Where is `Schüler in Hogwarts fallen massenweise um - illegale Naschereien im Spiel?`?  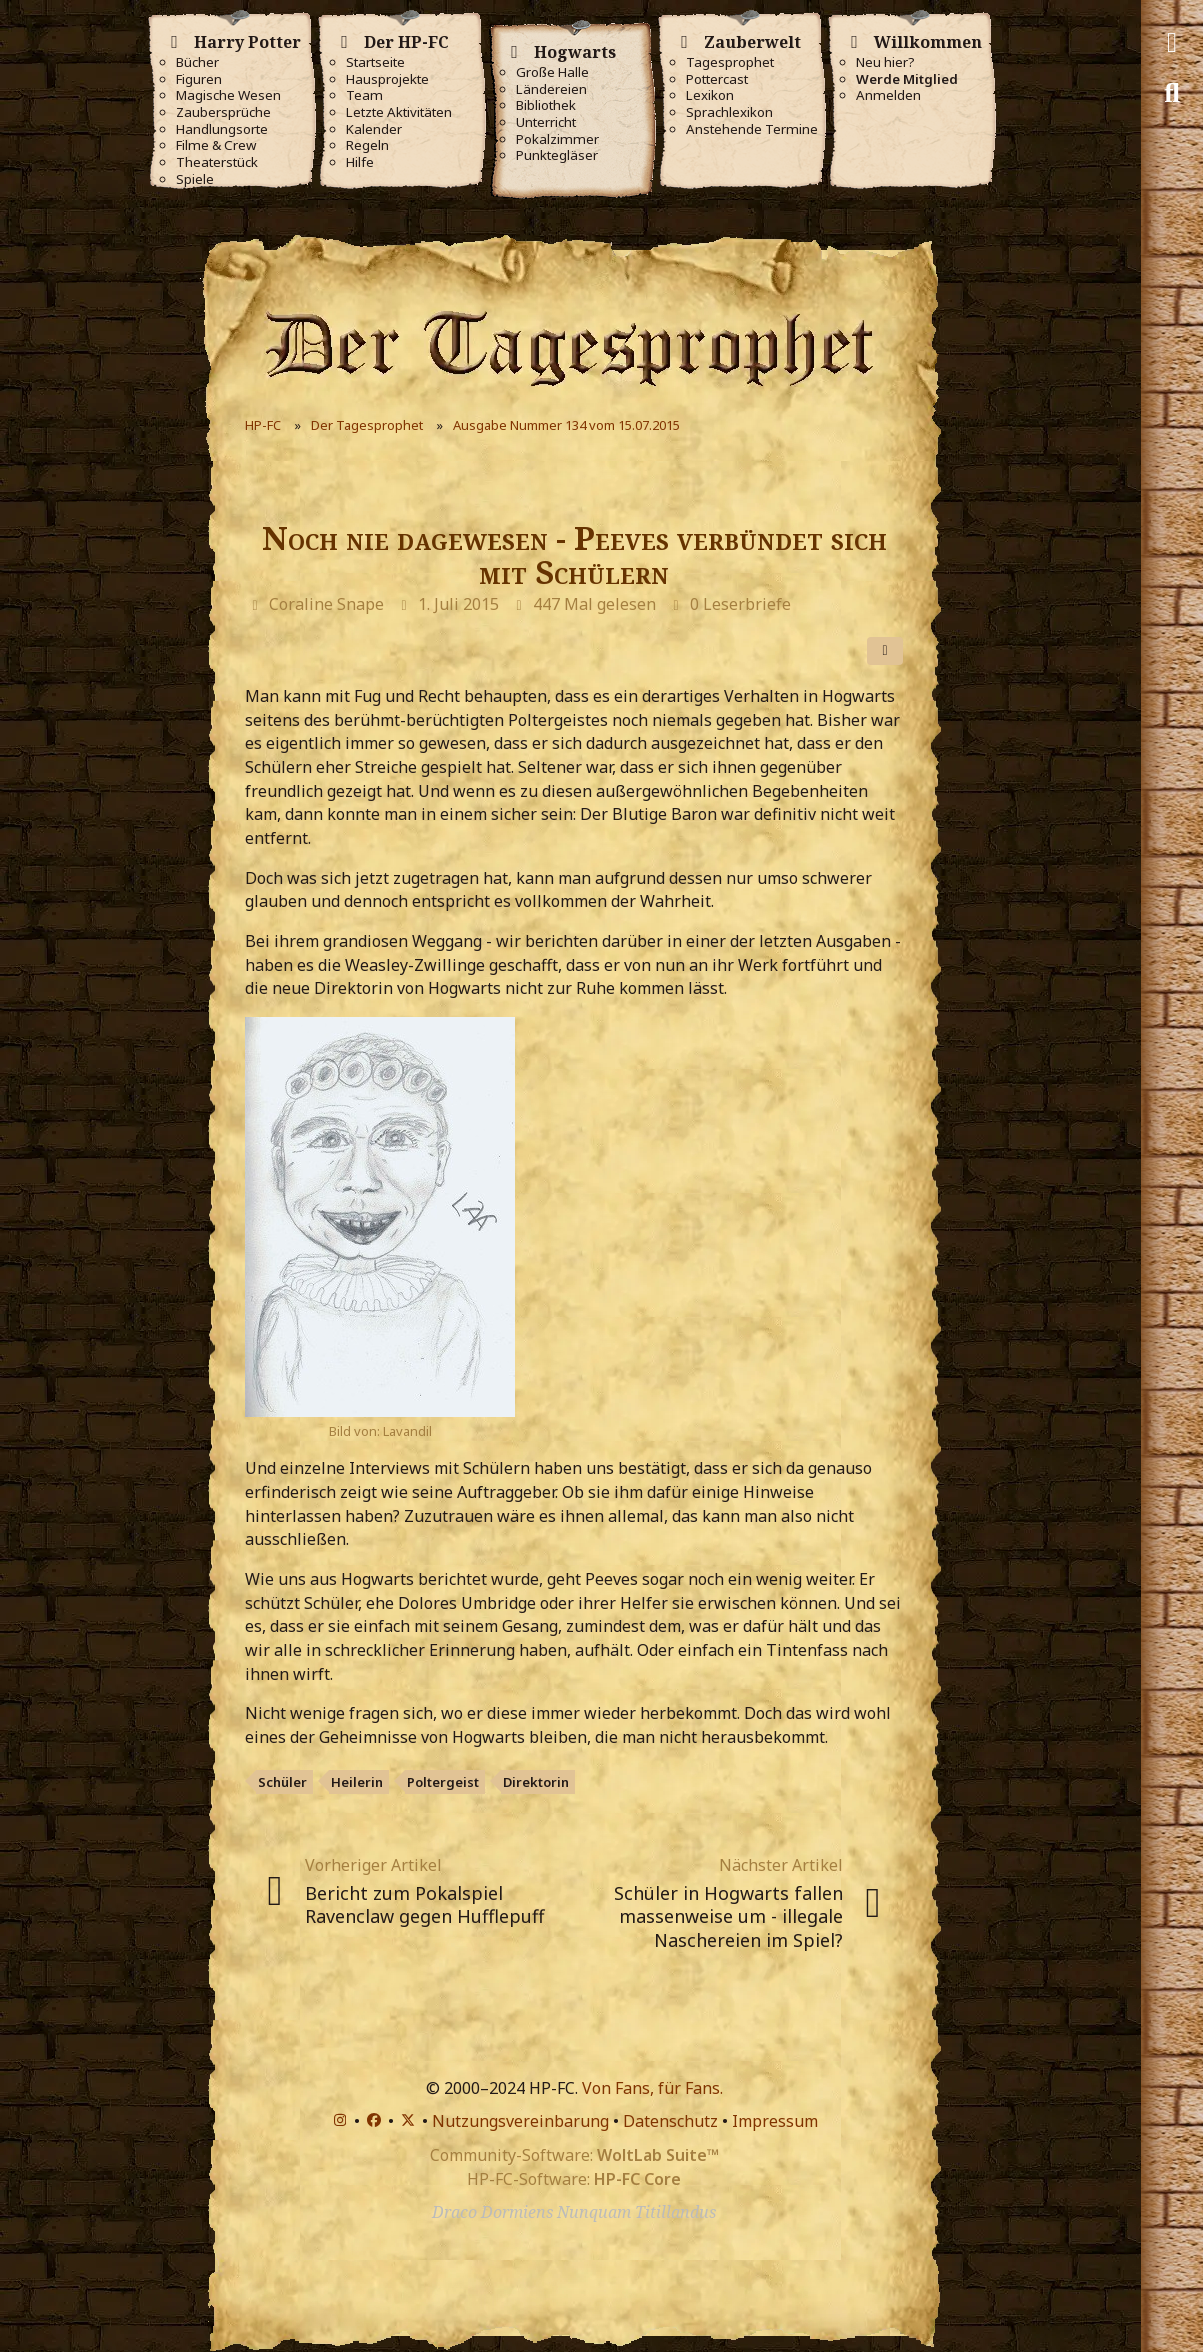
Schüler in Hogwarts fallen massenweise um - illegale Naschereien im Spiel? is located at coordinates (728, 1916).